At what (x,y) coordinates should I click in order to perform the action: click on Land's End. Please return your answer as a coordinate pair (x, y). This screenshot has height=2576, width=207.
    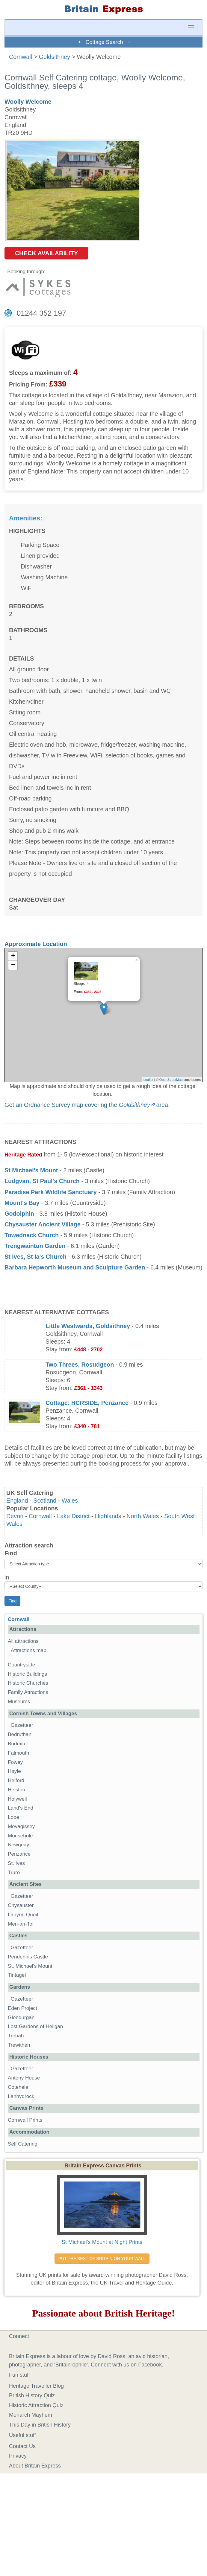
    Looking at the image, I should click on (20, 1808).